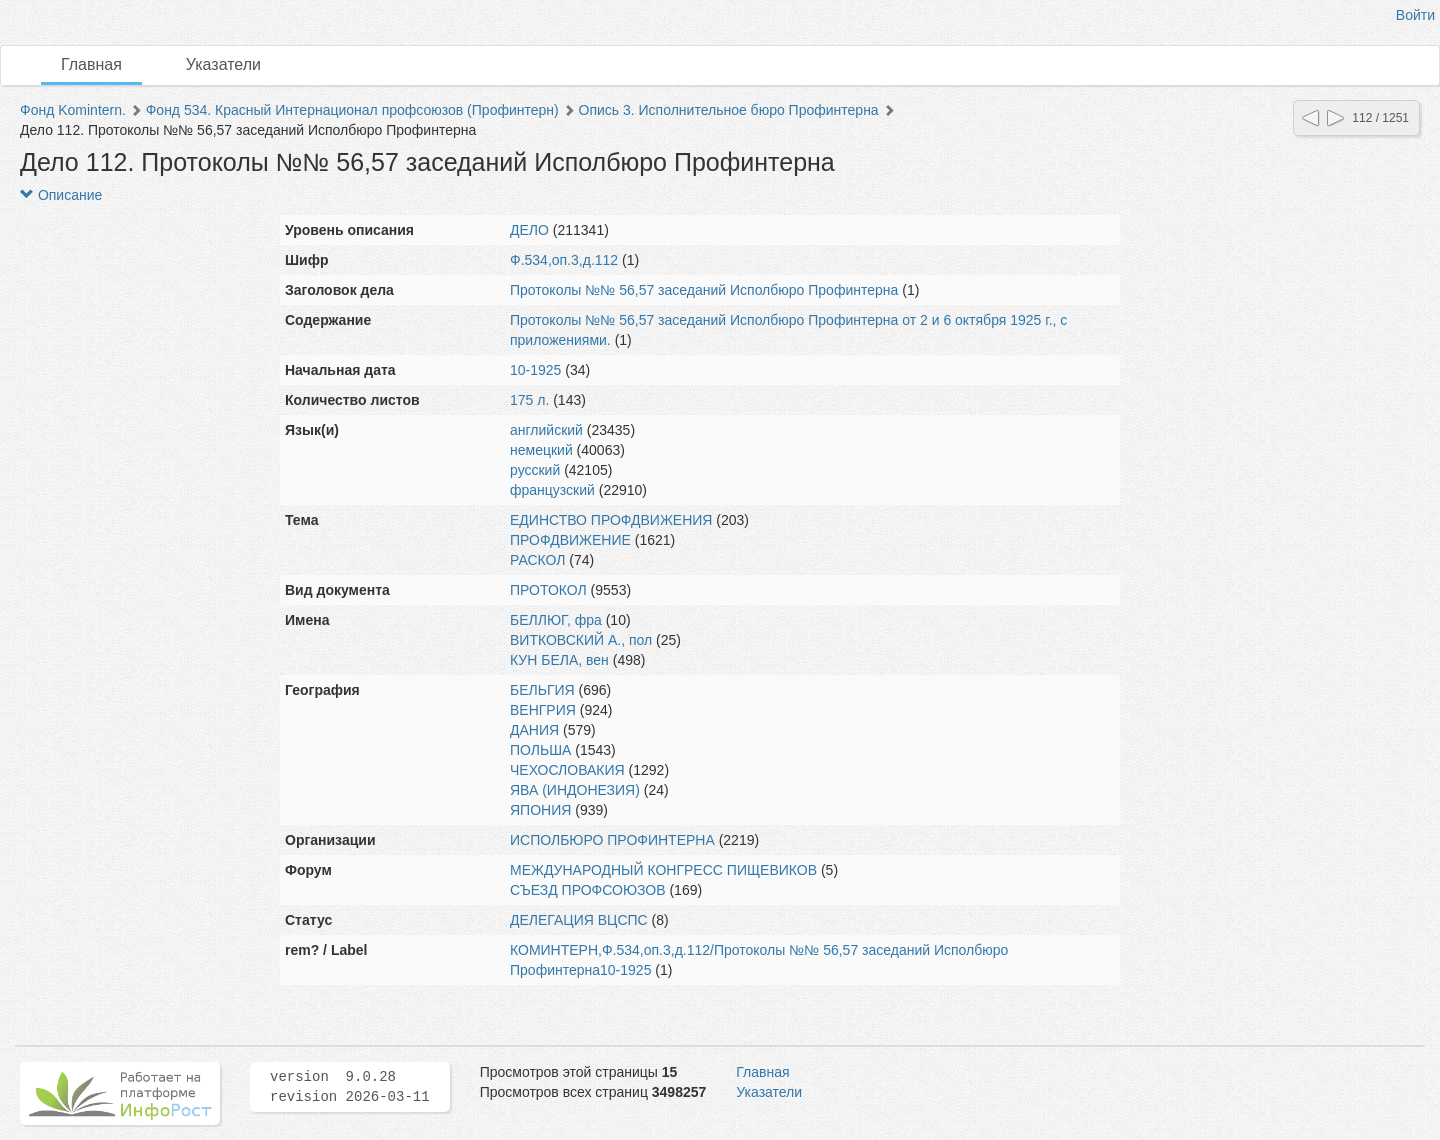 The height and width of the screenshot is (1140, 1440). Describe the element at coordinates (350, 1087) in the screenshot. I see `version 9.0.28 revision 2026-03-11` at that location.